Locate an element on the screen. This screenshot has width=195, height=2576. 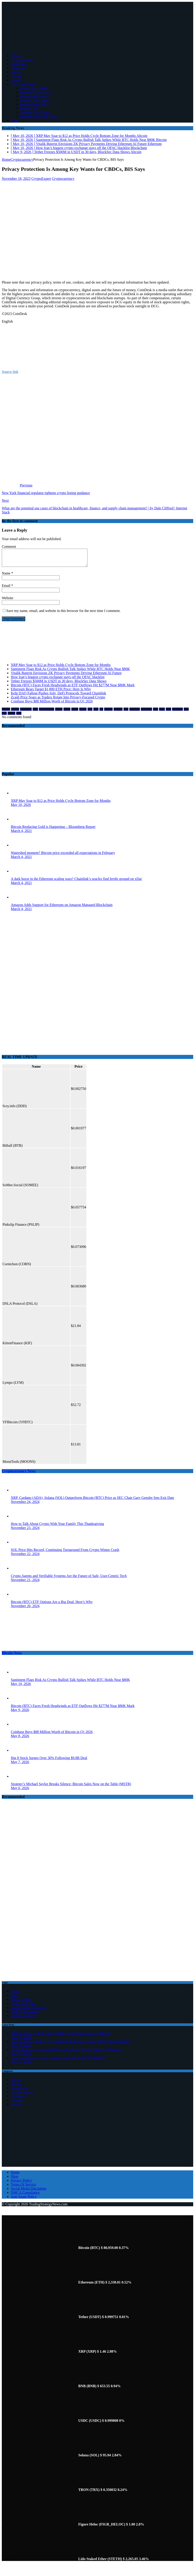
Kelp DAO Fallout Pushes Solv, DeFi Protocols Toward Chainlink is located at coordinates (58, 696).